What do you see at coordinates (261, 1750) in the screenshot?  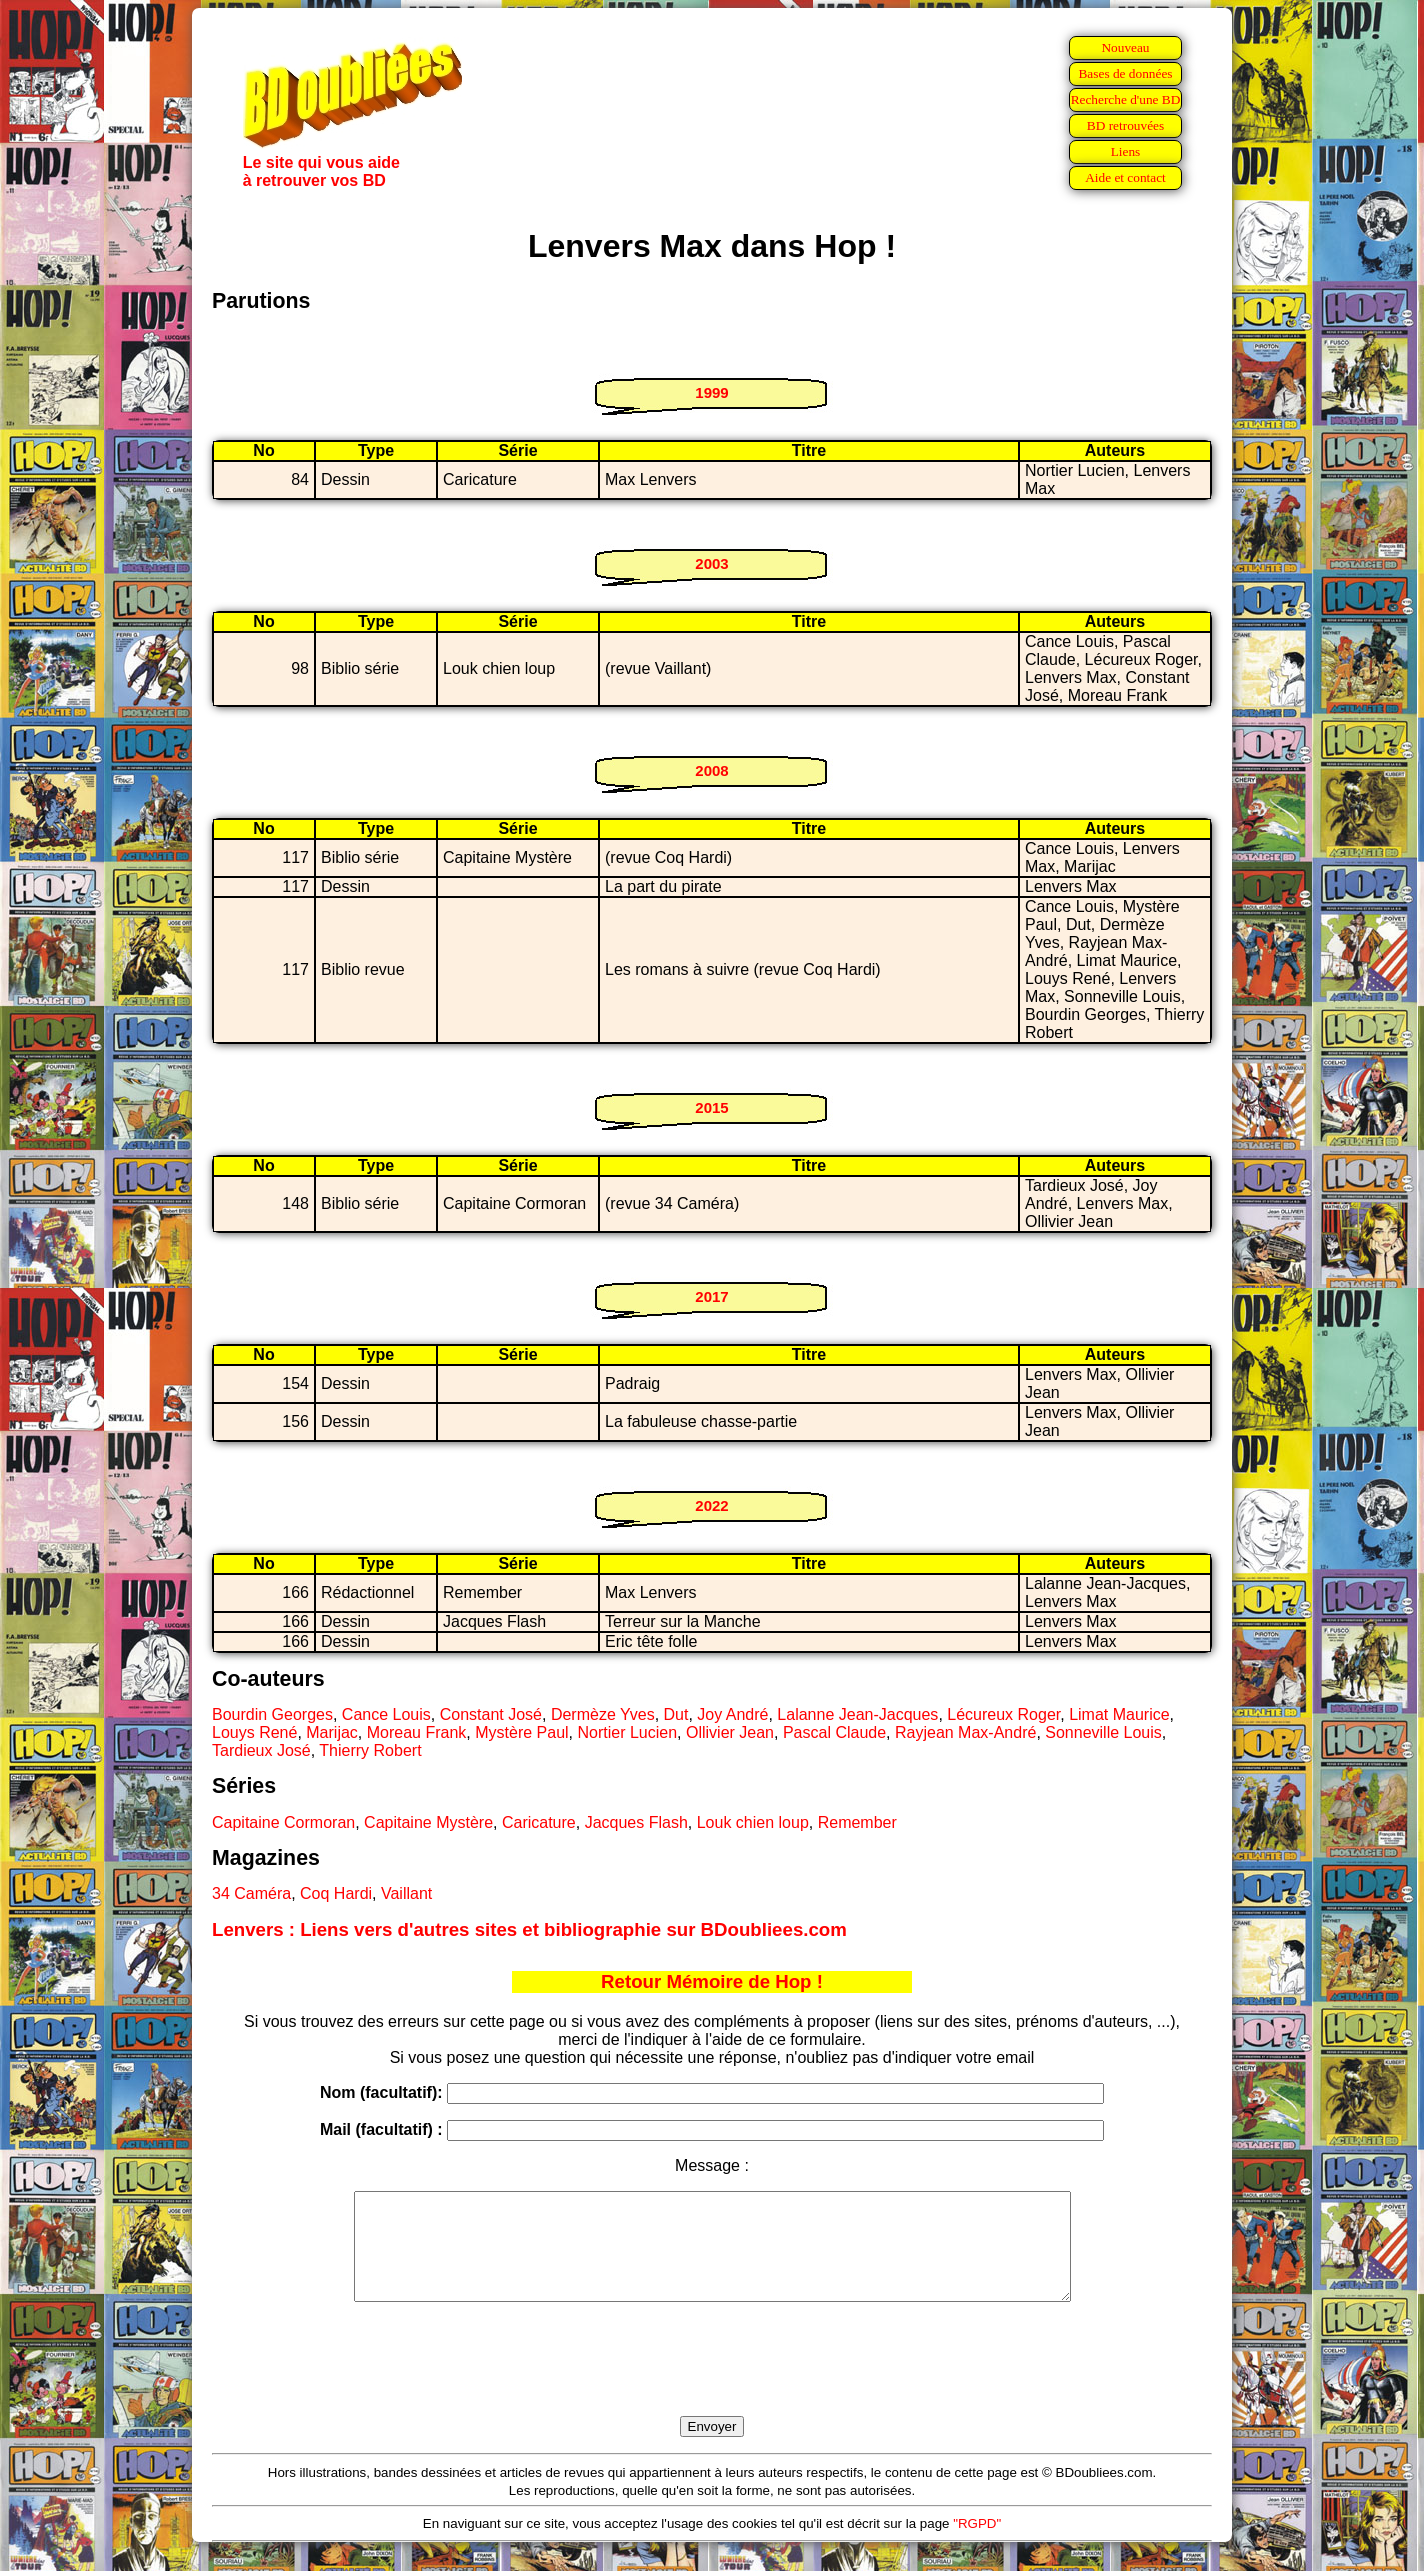 I see `Tardieux José` at bounding box center [261, 1750].